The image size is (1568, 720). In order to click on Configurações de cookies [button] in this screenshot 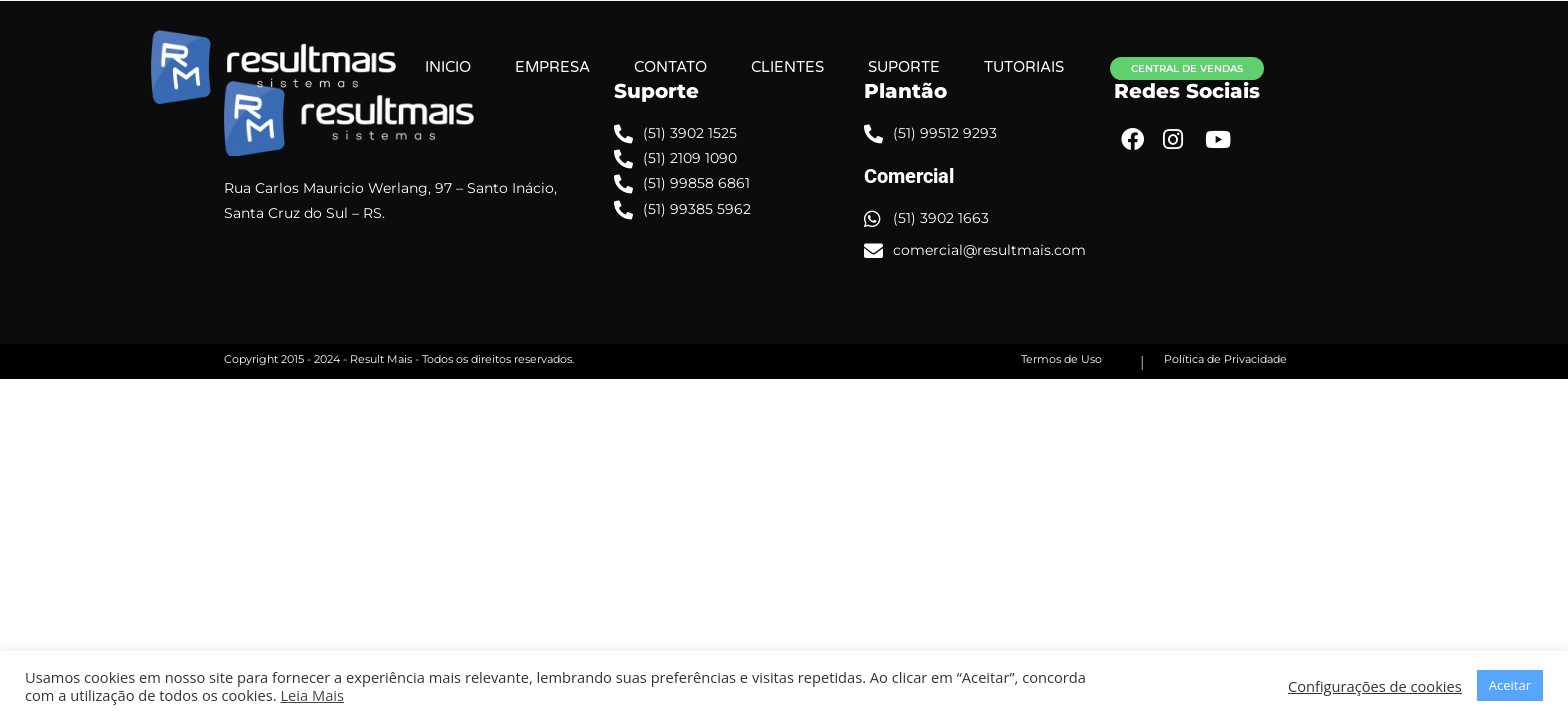, I will do `click(1375, 686)`.